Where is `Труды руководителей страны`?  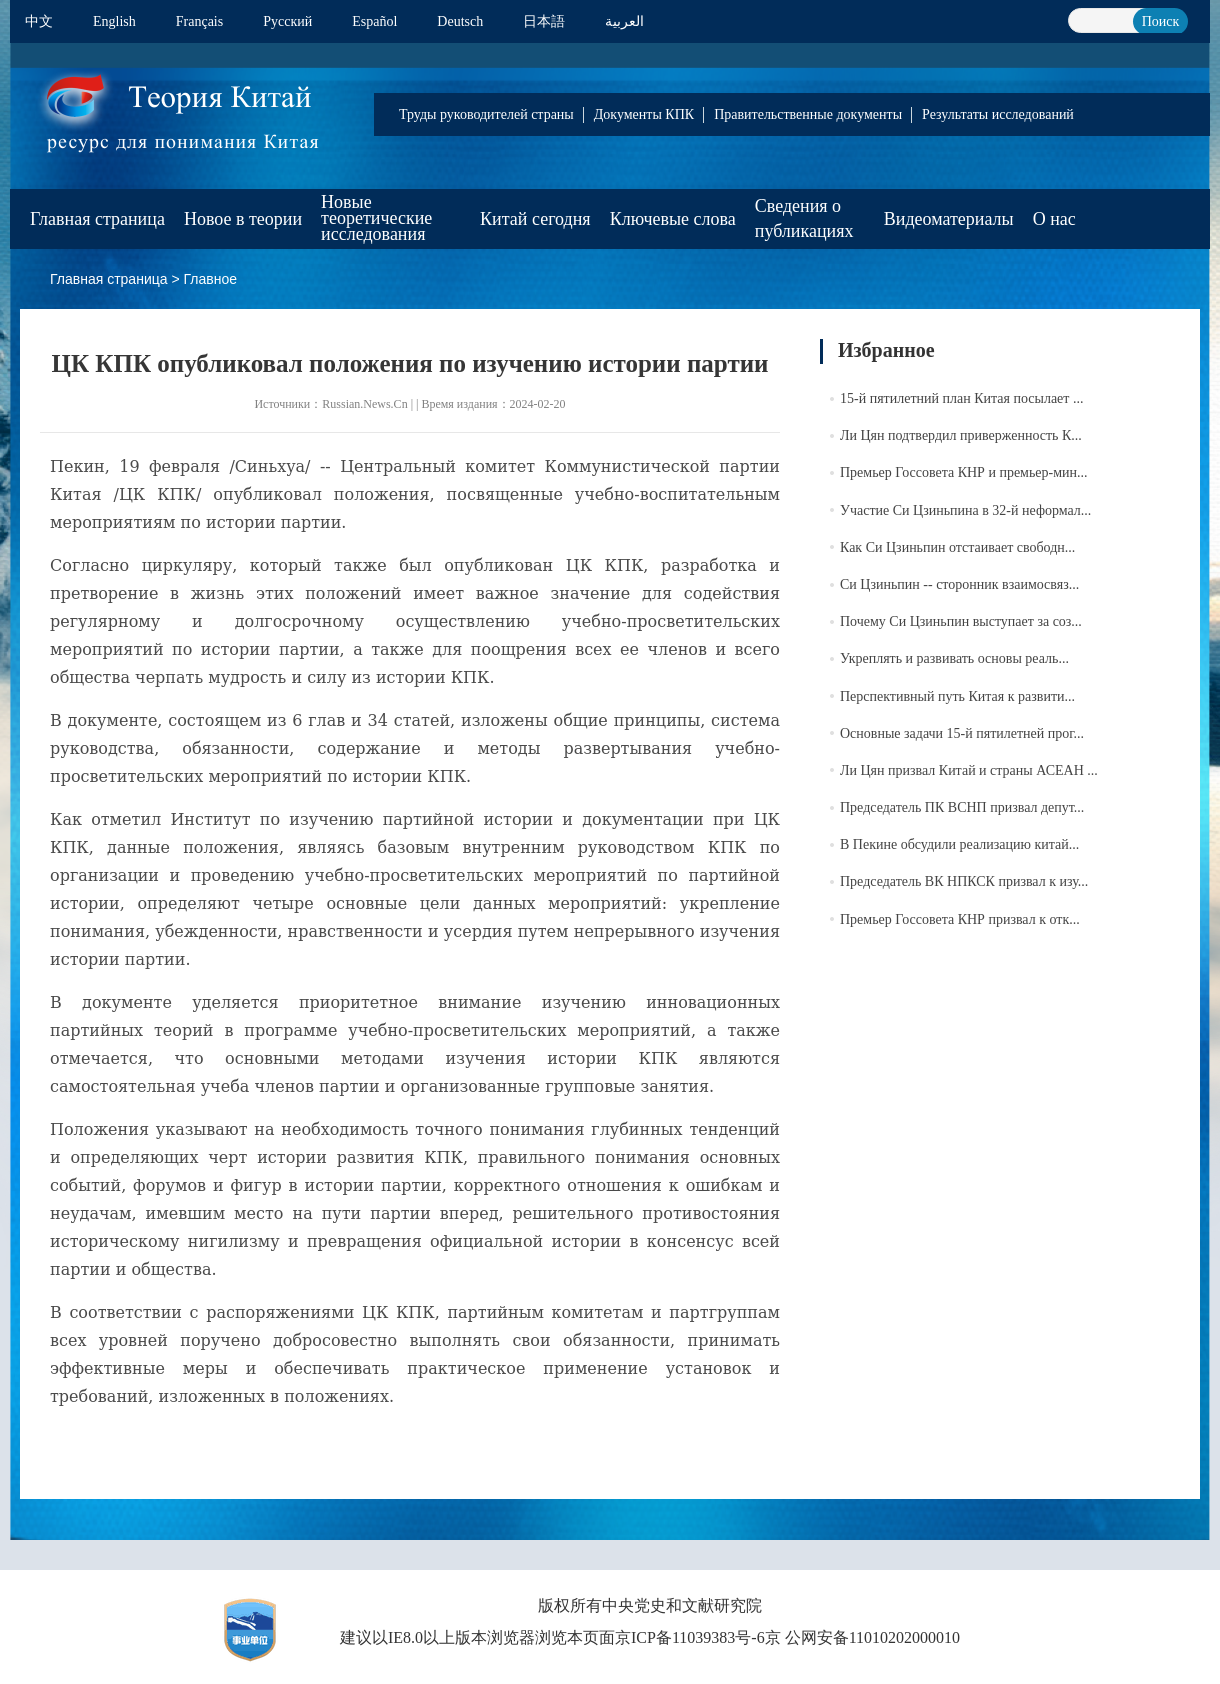
Труды руководителей страны is located at coordinates (486, 114).